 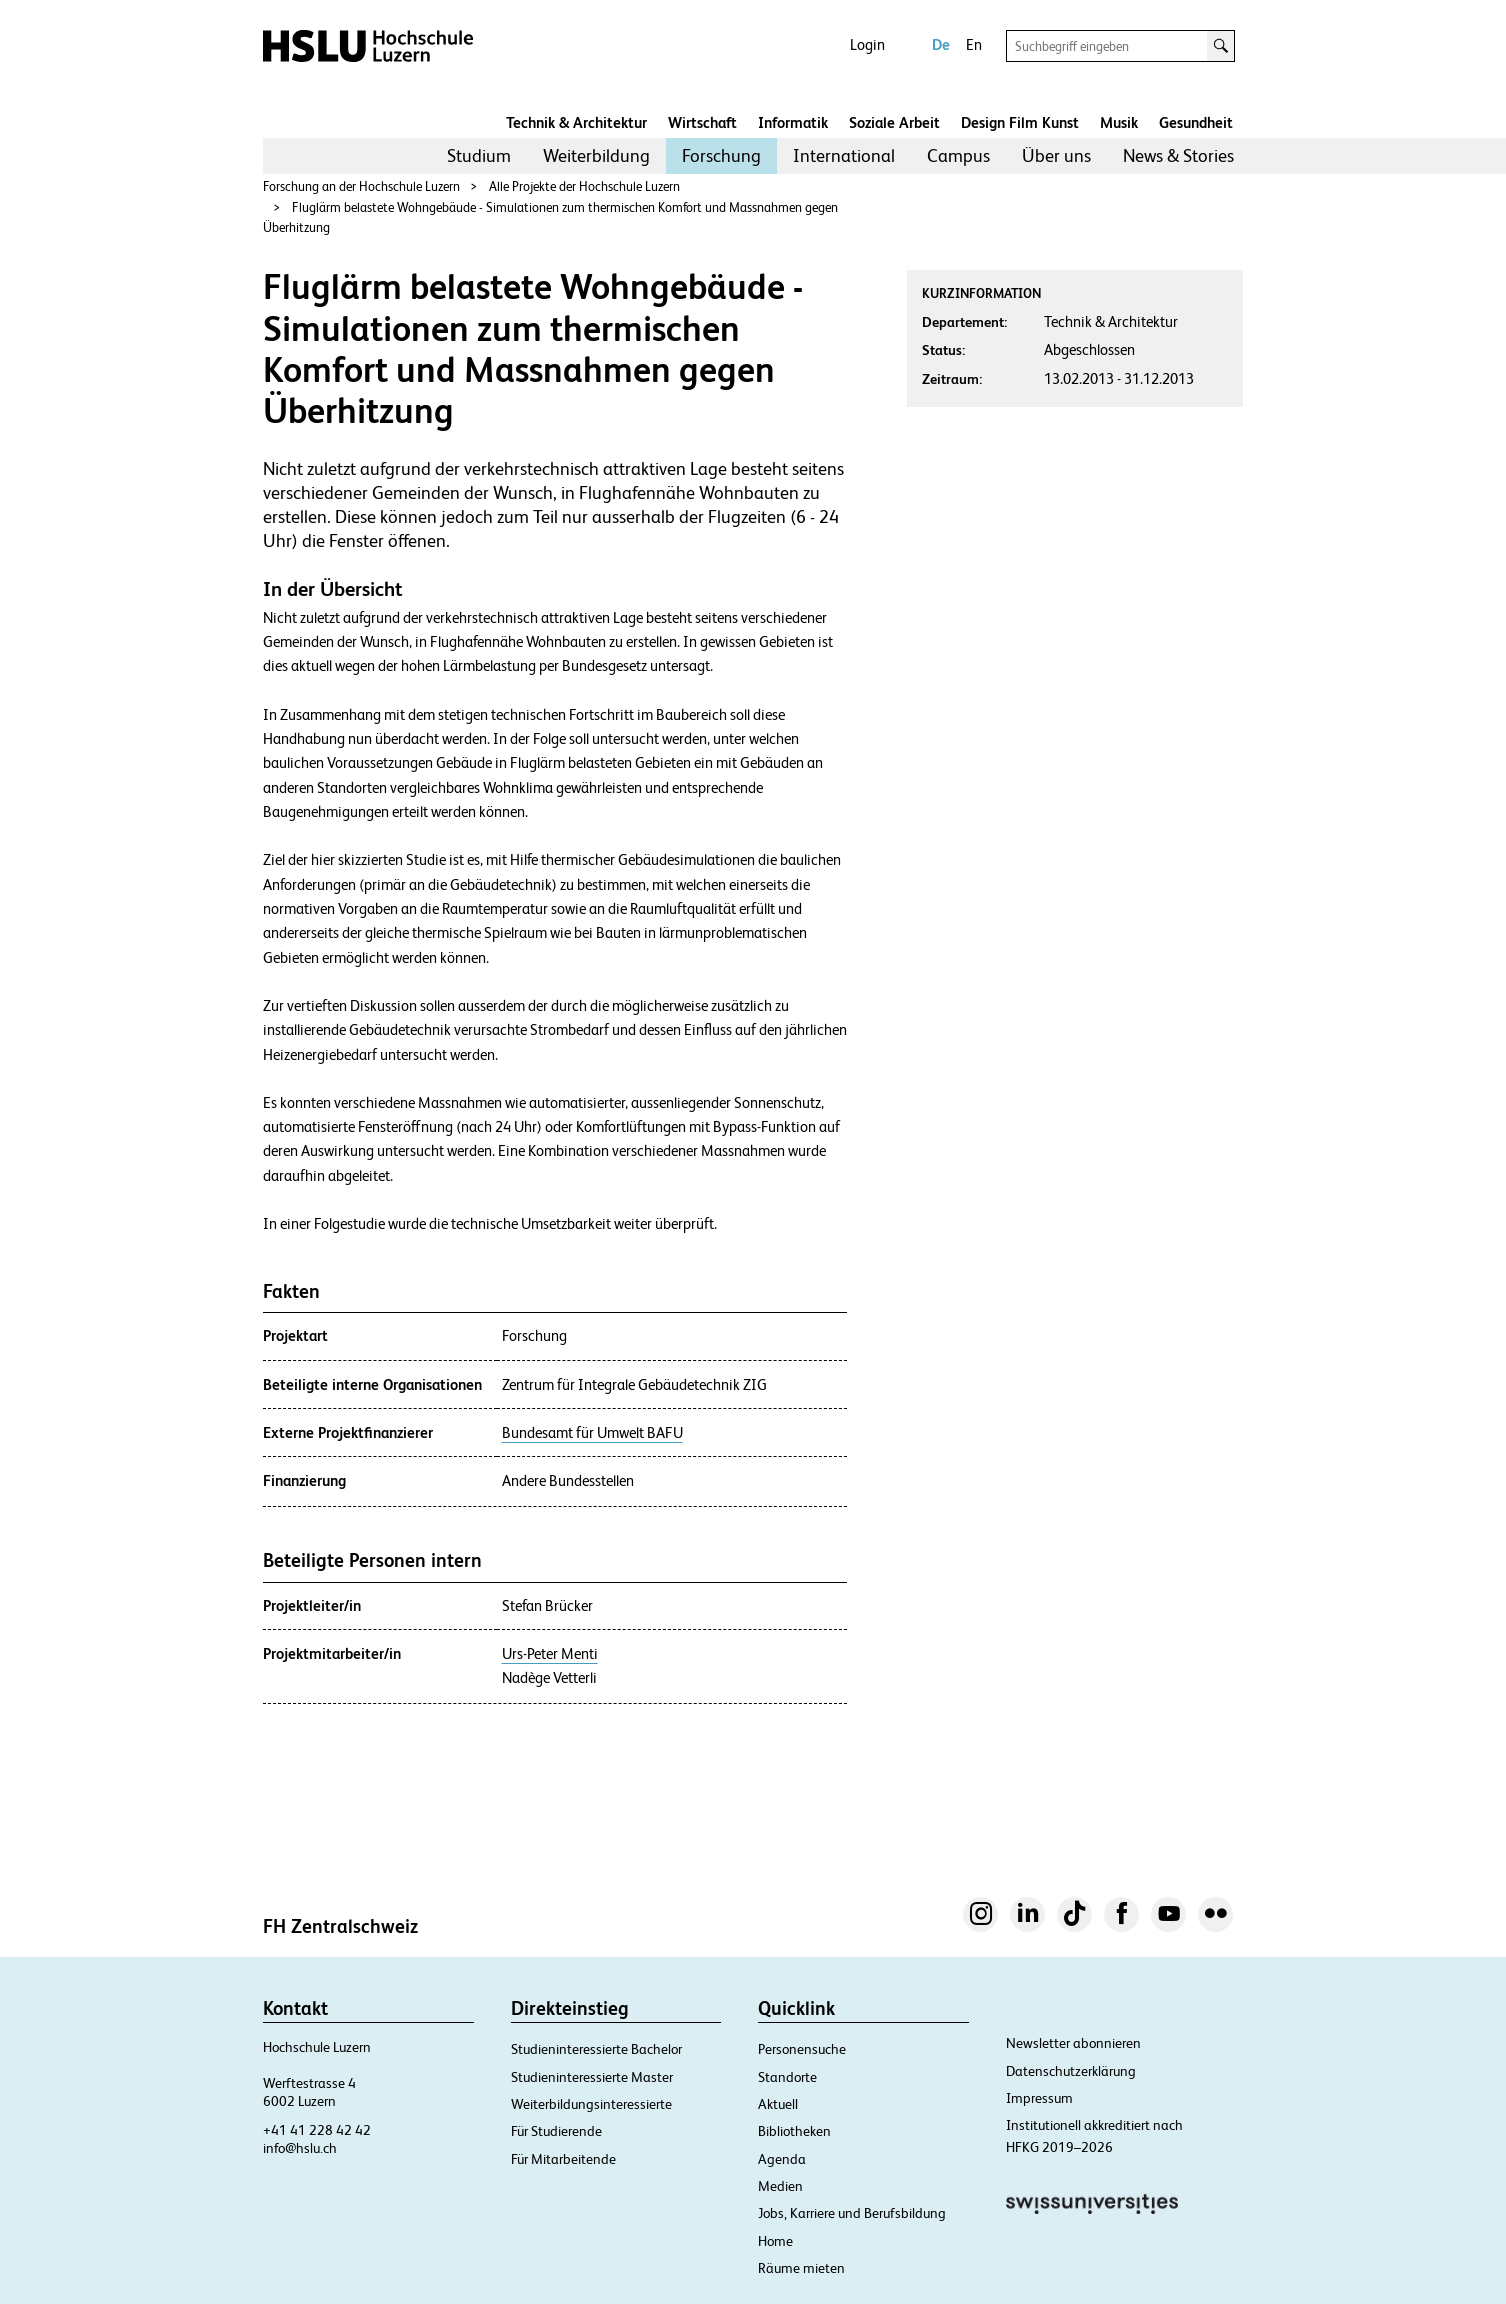 What do you see at coordinates (596, 155) in the screenshot?
I see `Weiterbildung` at bounding box center [596, 155].